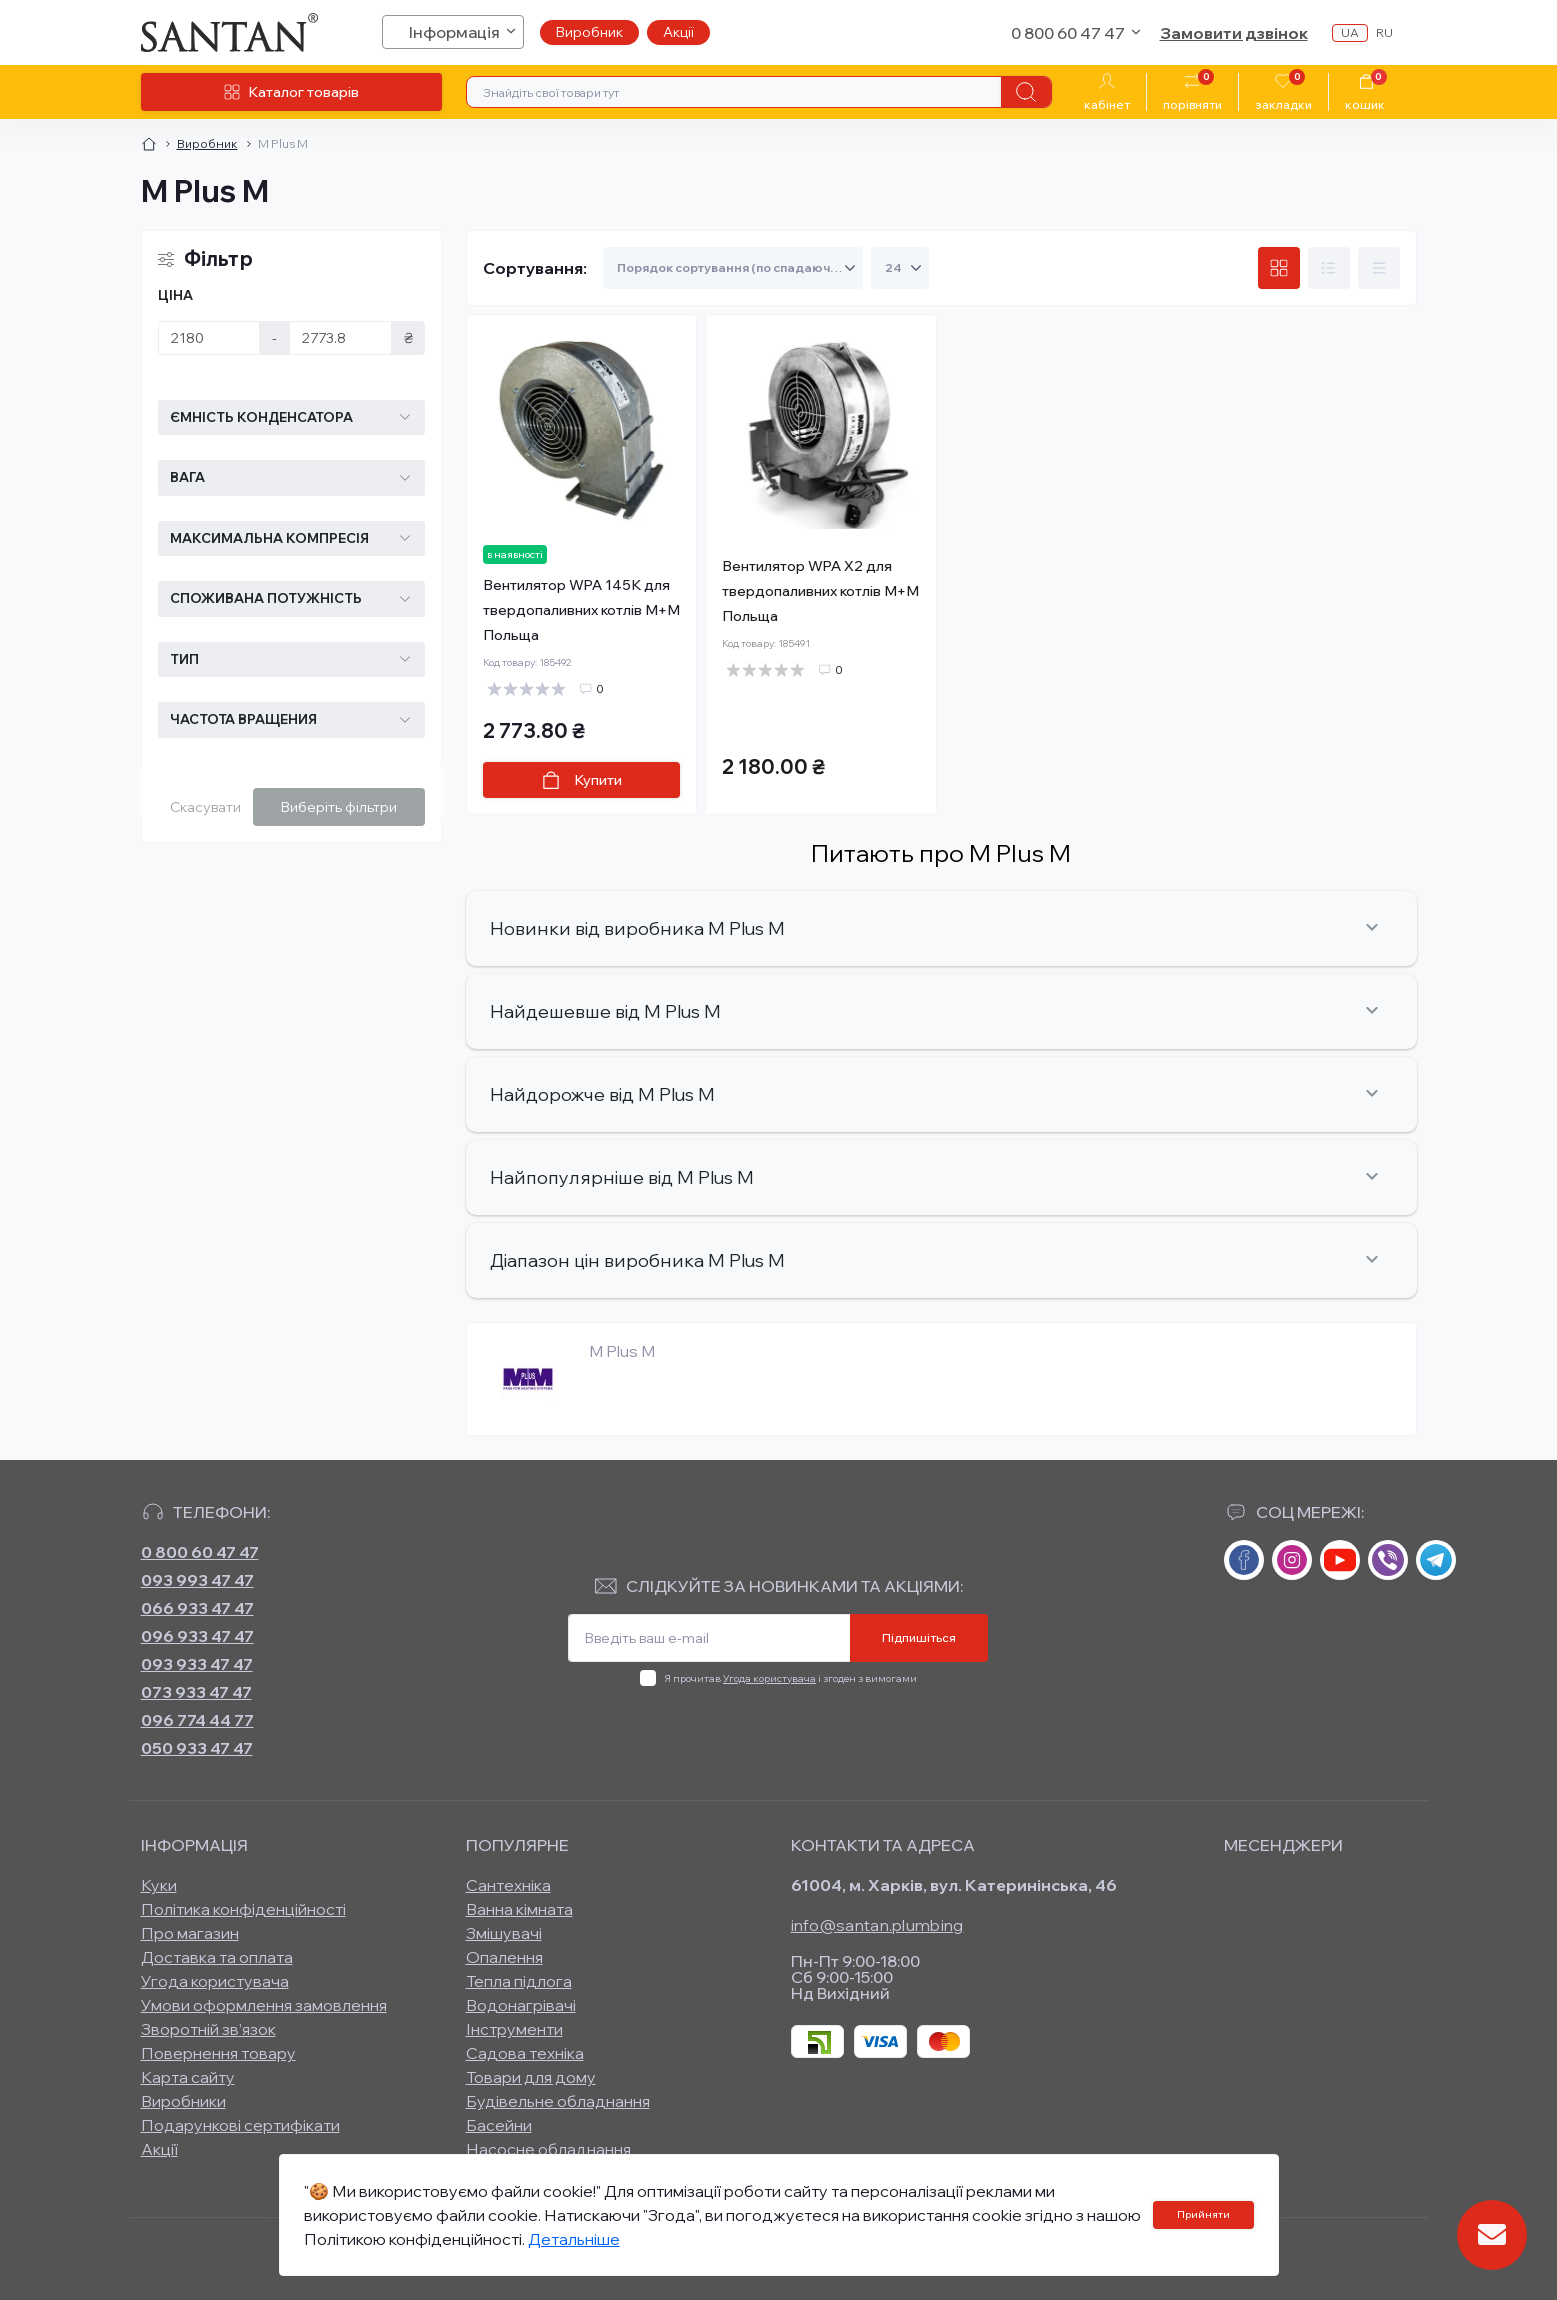 The width and height of the screenshot is (1557, 2300). I want to click on Скасувати, so click(205, 807).